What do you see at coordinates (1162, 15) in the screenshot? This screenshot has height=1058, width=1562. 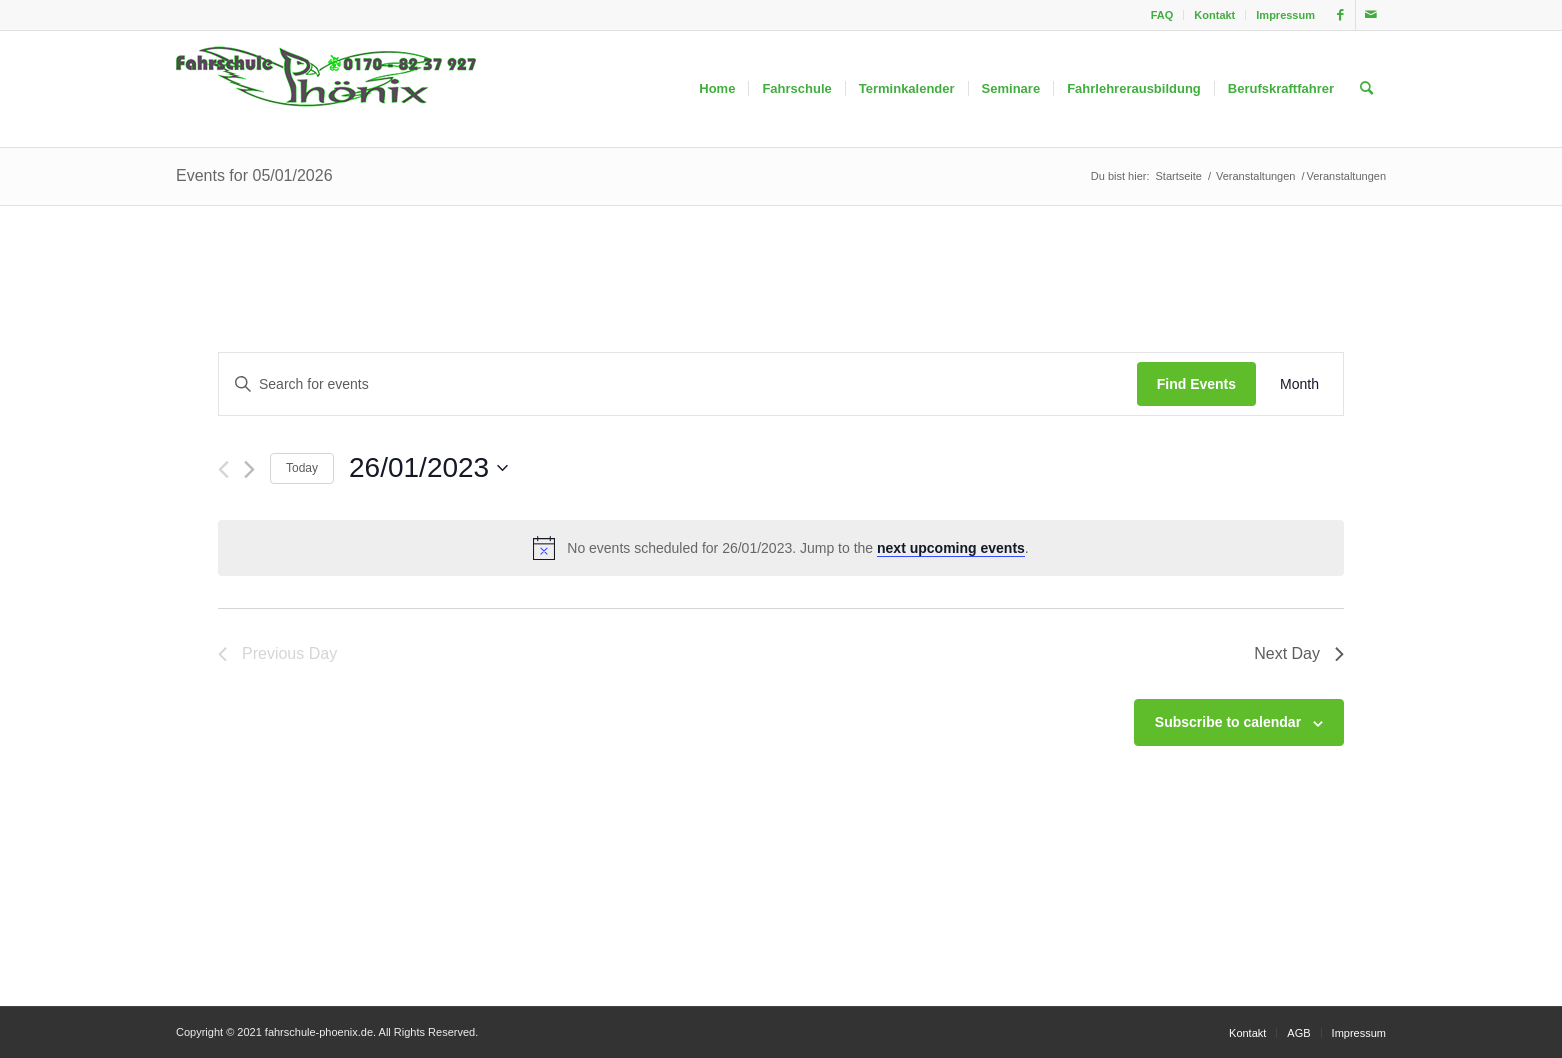 I see `FAQ` at bounding box center [1162, 15].